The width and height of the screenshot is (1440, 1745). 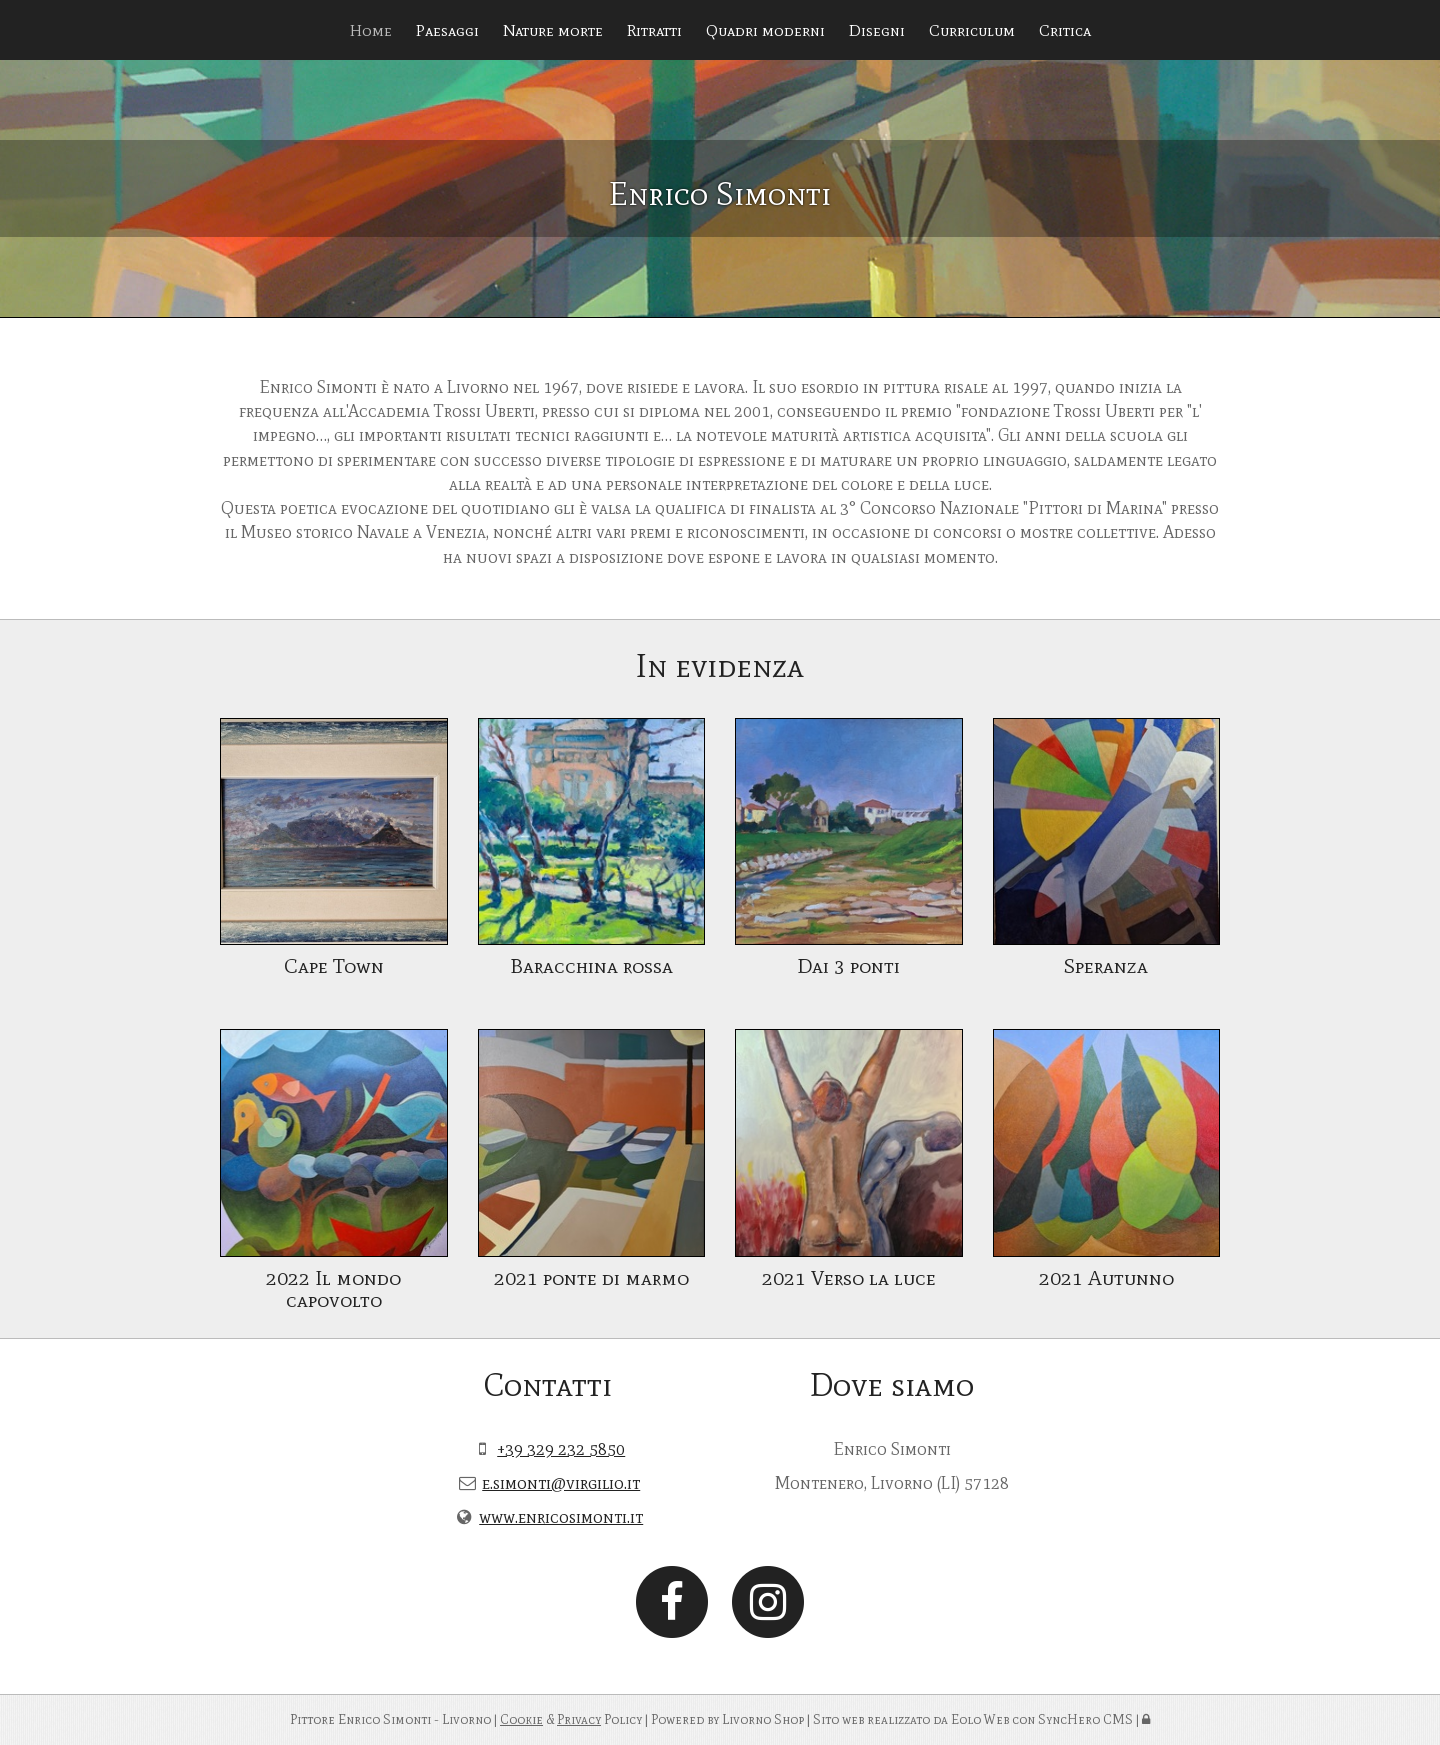 I want to click on e.simonti@virgilio.it, so click(x=561, y=1483).